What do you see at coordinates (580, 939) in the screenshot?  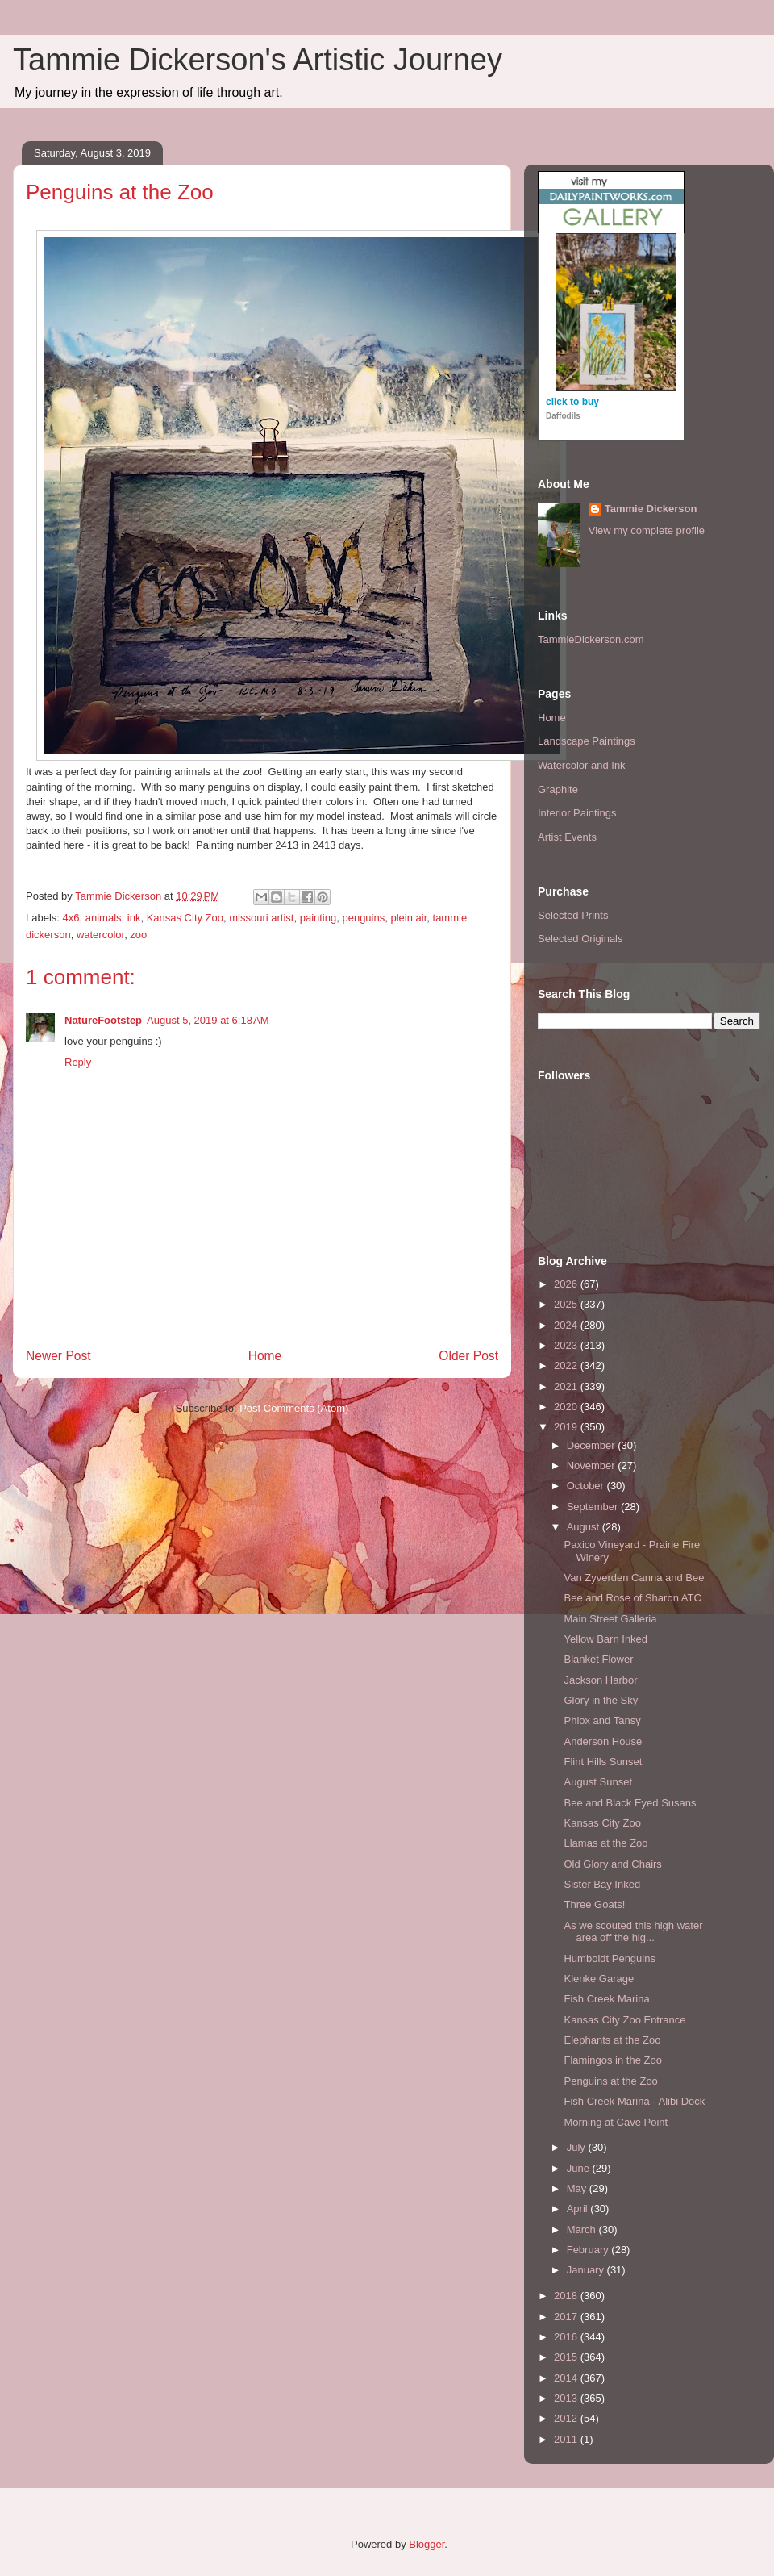 I see `Selected Originals` at bounding box center [580, 939].